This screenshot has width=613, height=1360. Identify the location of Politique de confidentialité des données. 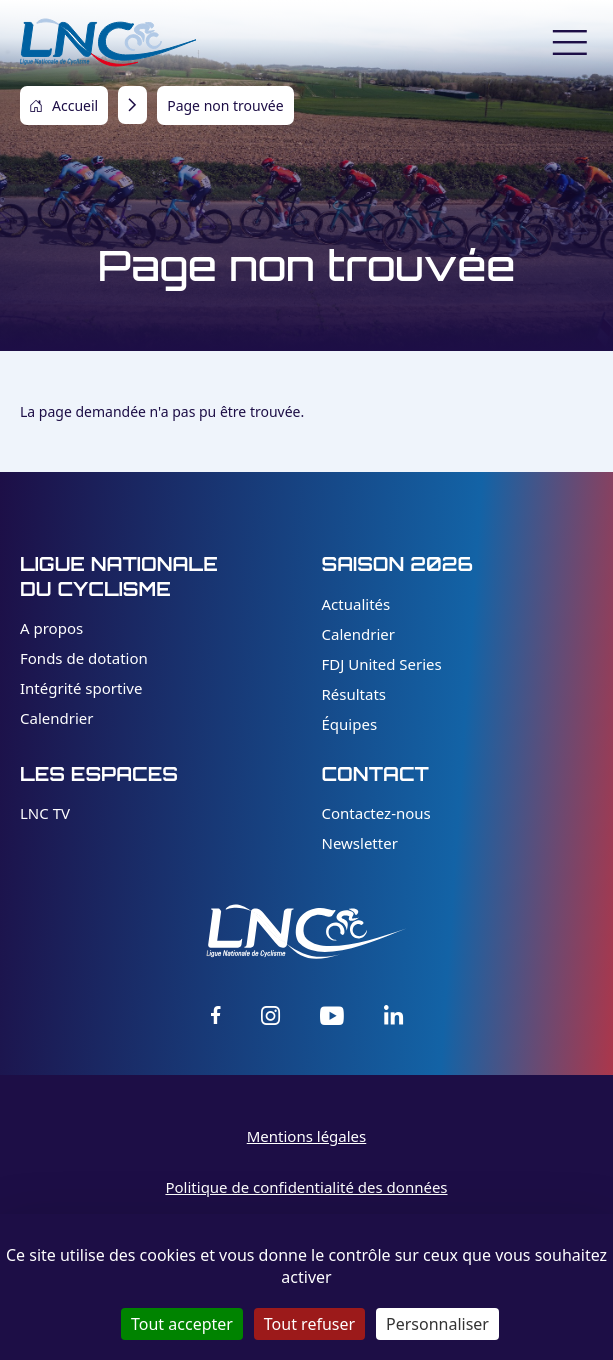
(306, 1187).